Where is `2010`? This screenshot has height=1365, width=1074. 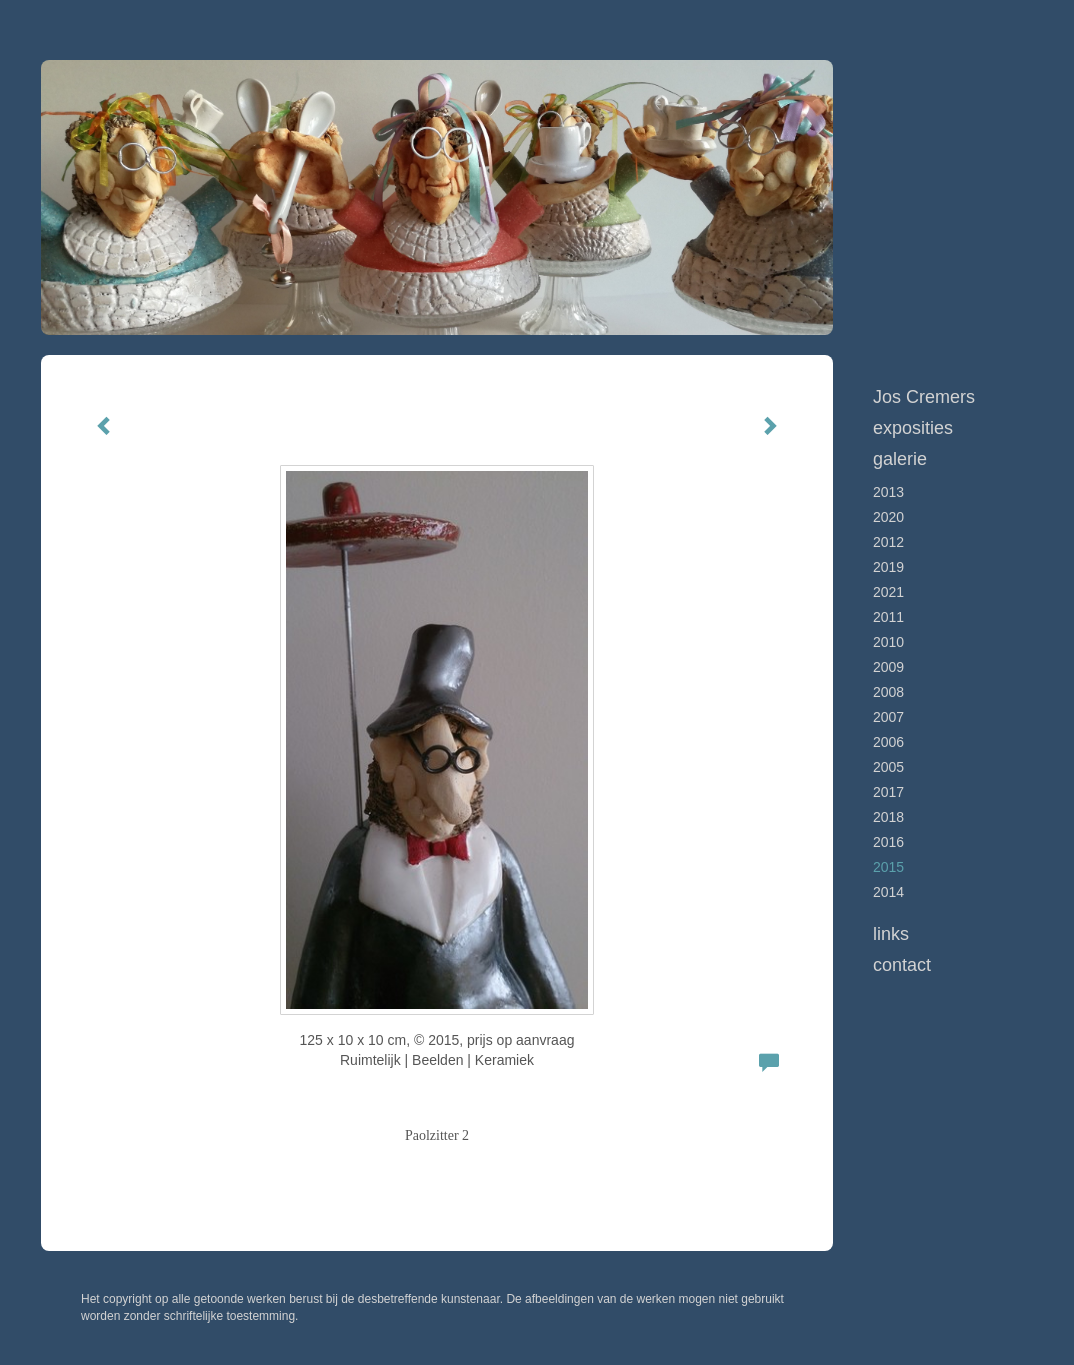
2010 is located at coordinates (888, 642).